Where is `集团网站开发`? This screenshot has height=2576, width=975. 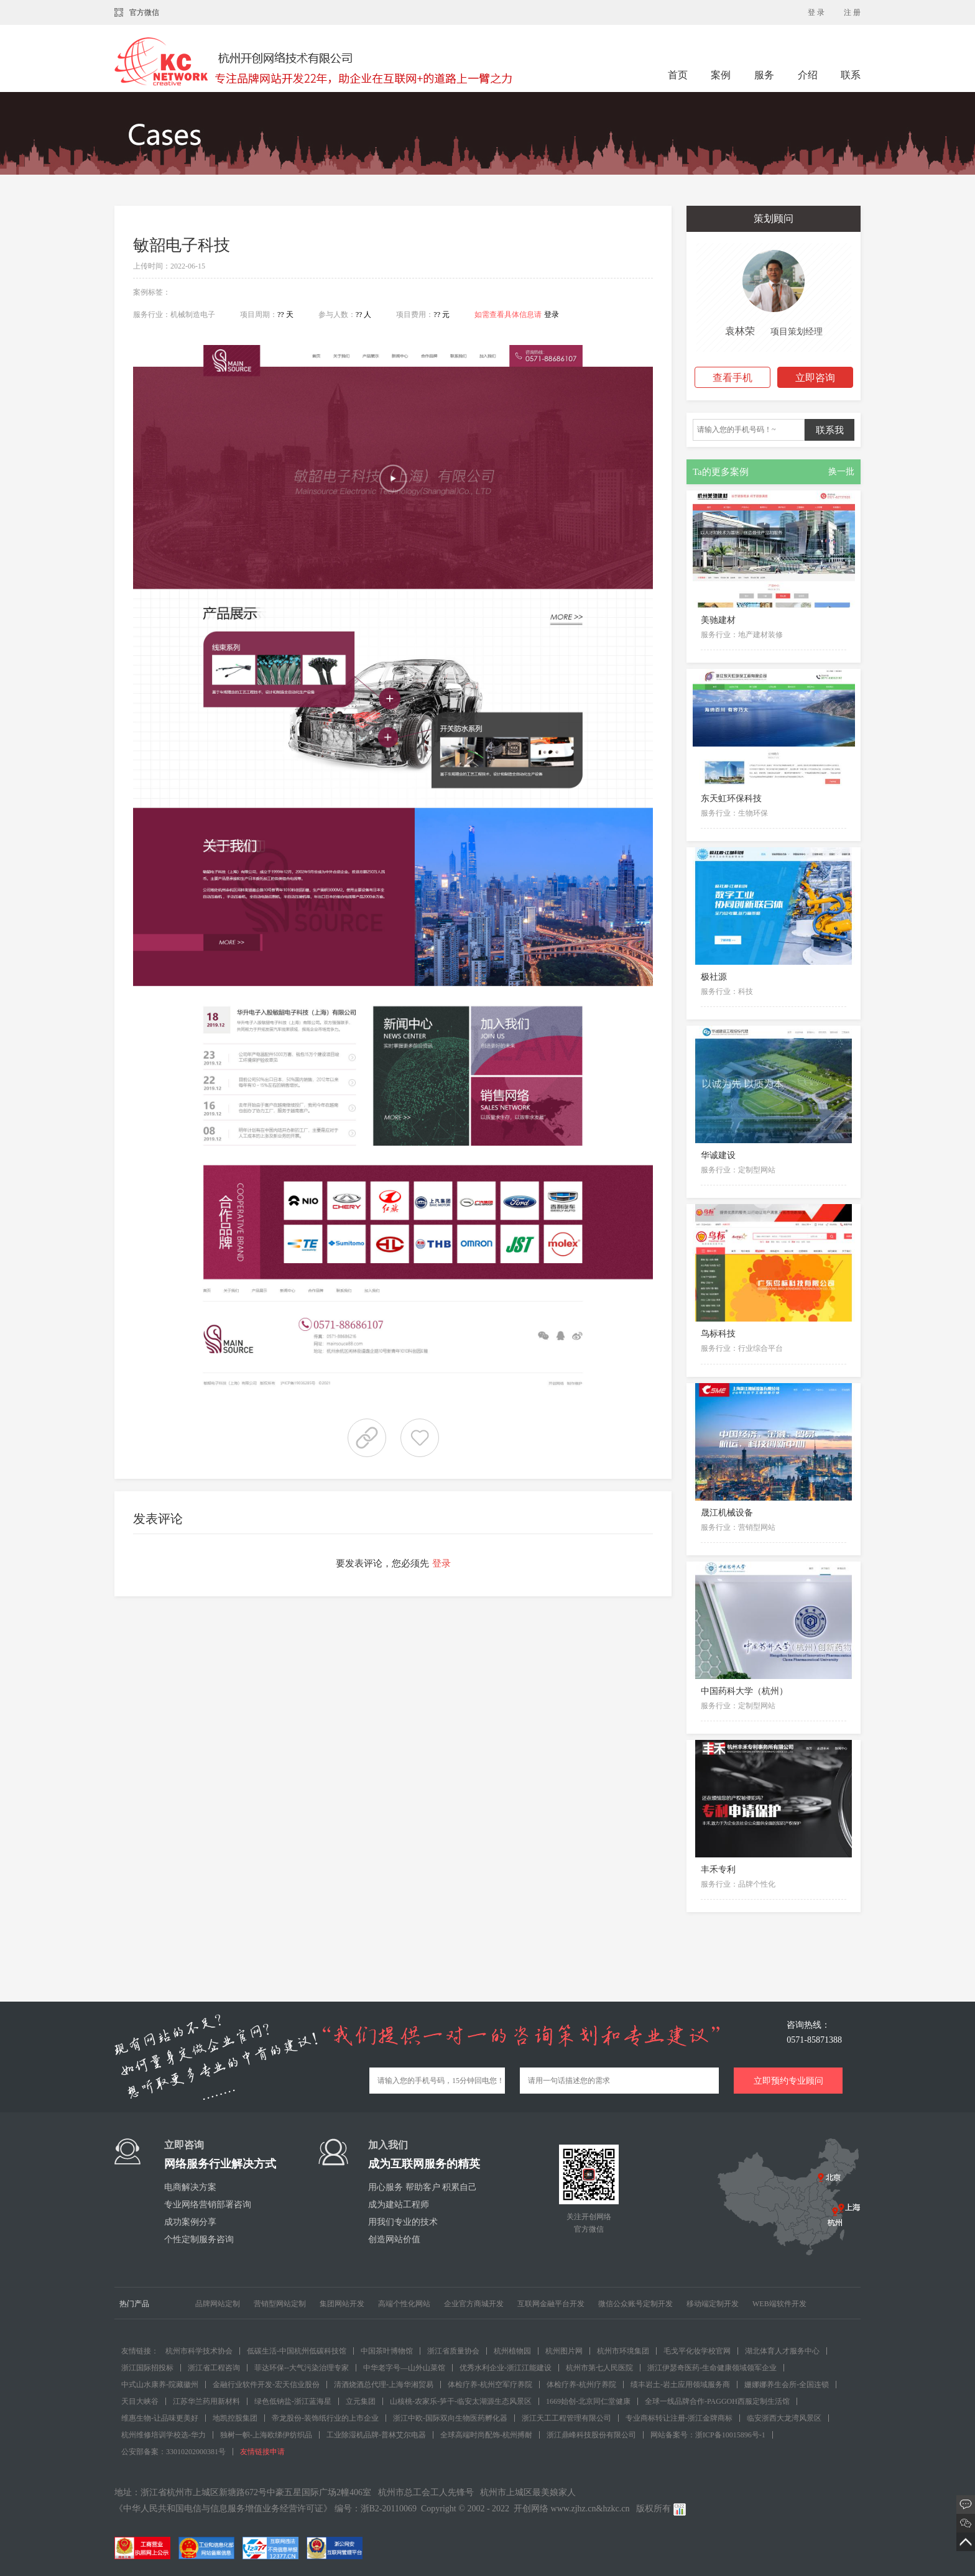
集团网站开发 is located at coordinates (342, 2303).